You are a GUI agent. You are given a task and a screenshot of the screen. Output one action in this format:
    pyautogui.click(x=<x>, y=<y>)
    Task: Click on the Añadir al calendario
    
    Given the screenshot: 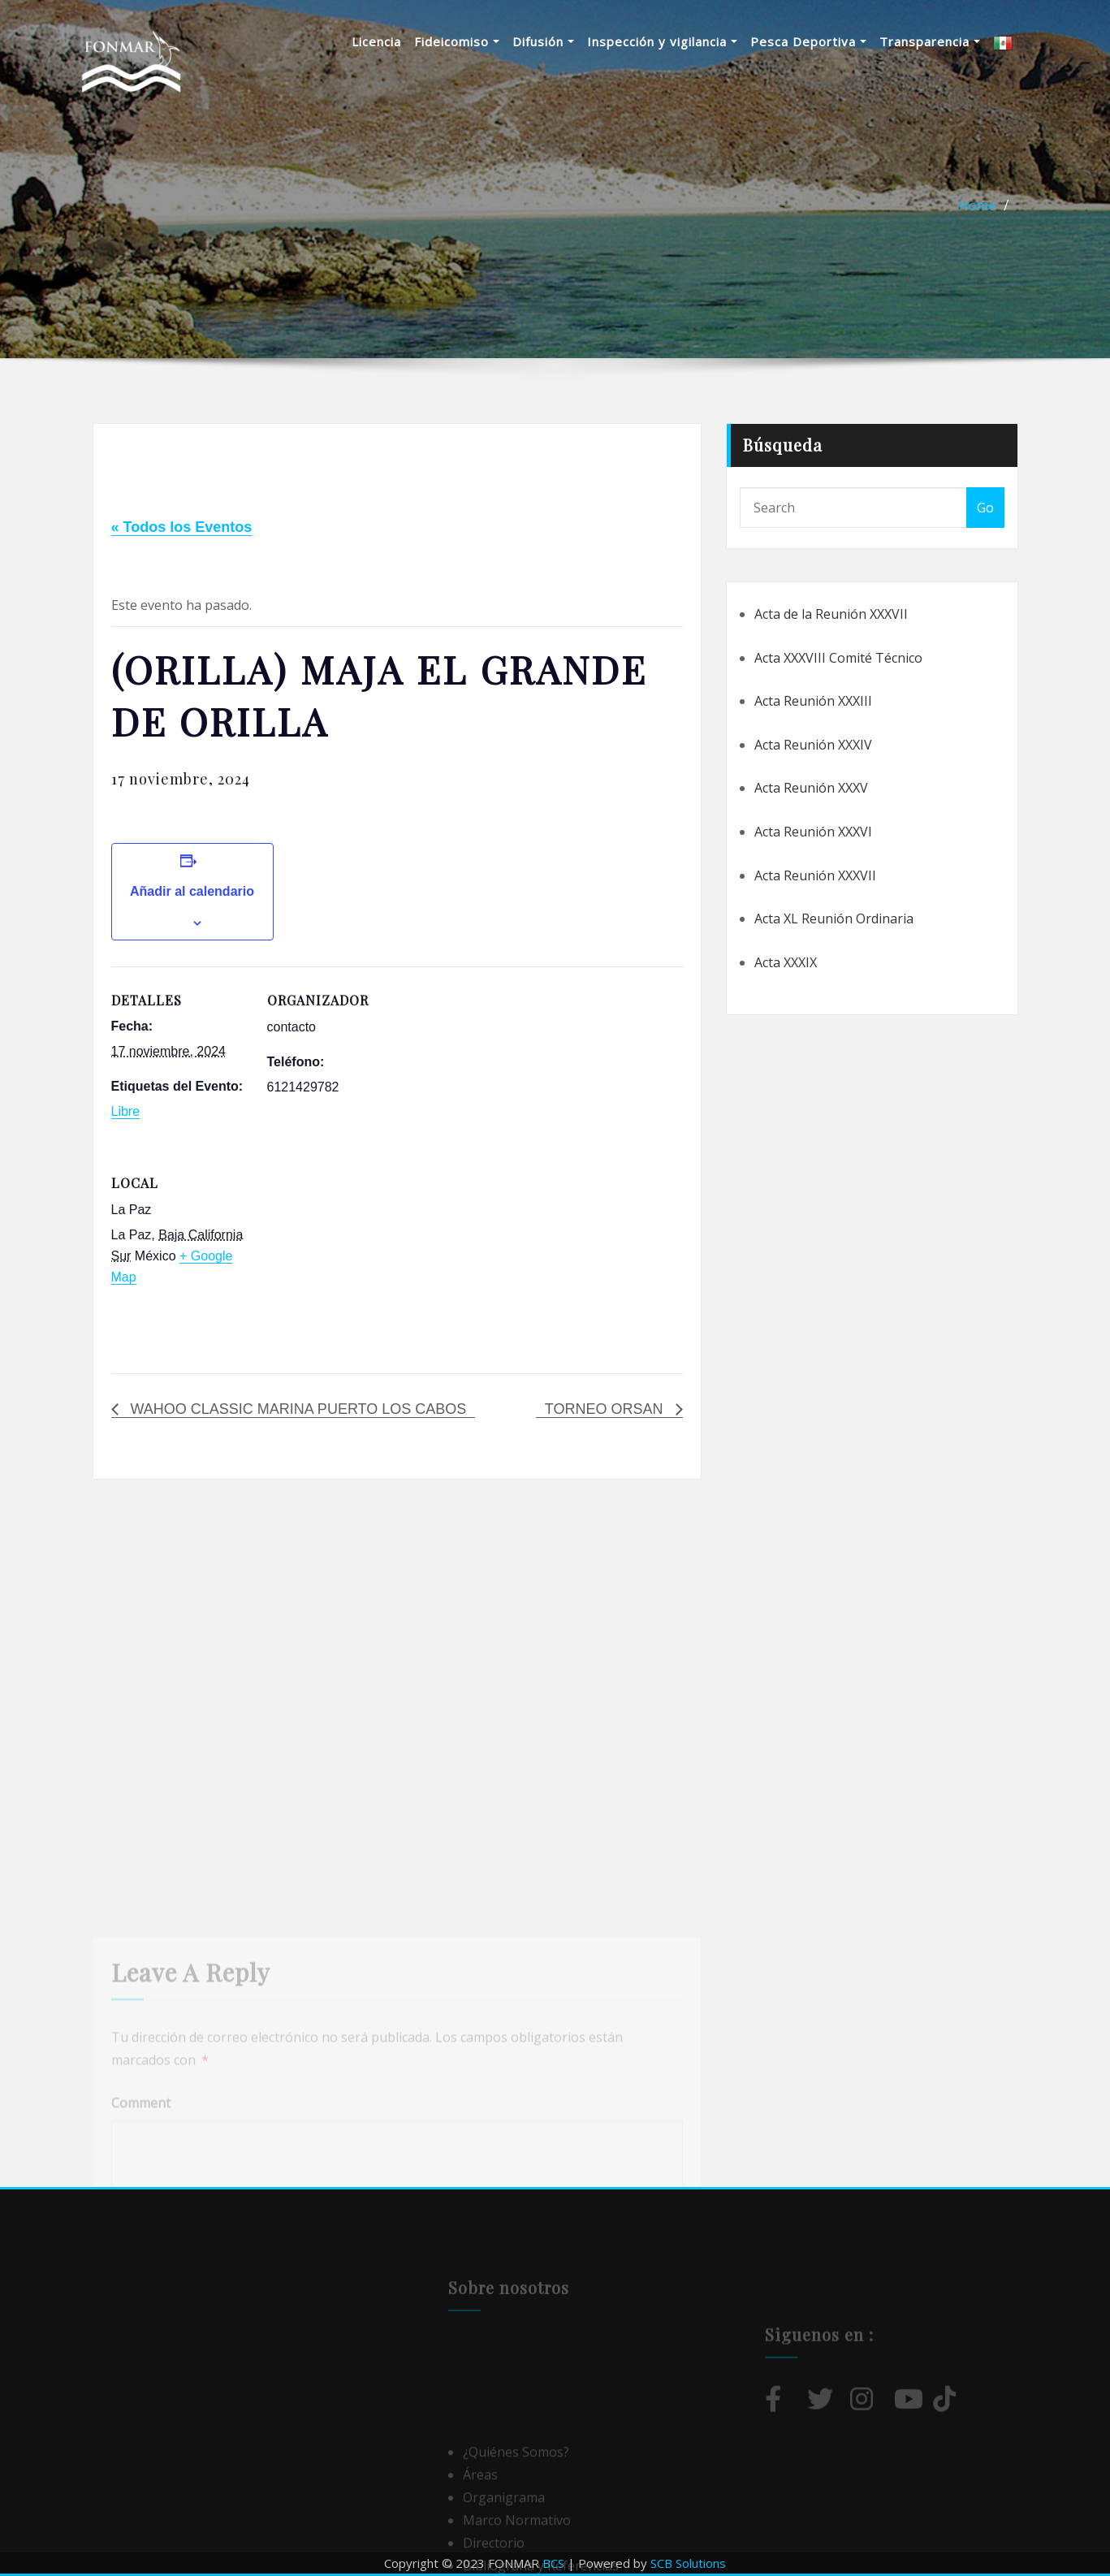 What is the action you would take?
    pyautogui.click(x=192, y=891)
    